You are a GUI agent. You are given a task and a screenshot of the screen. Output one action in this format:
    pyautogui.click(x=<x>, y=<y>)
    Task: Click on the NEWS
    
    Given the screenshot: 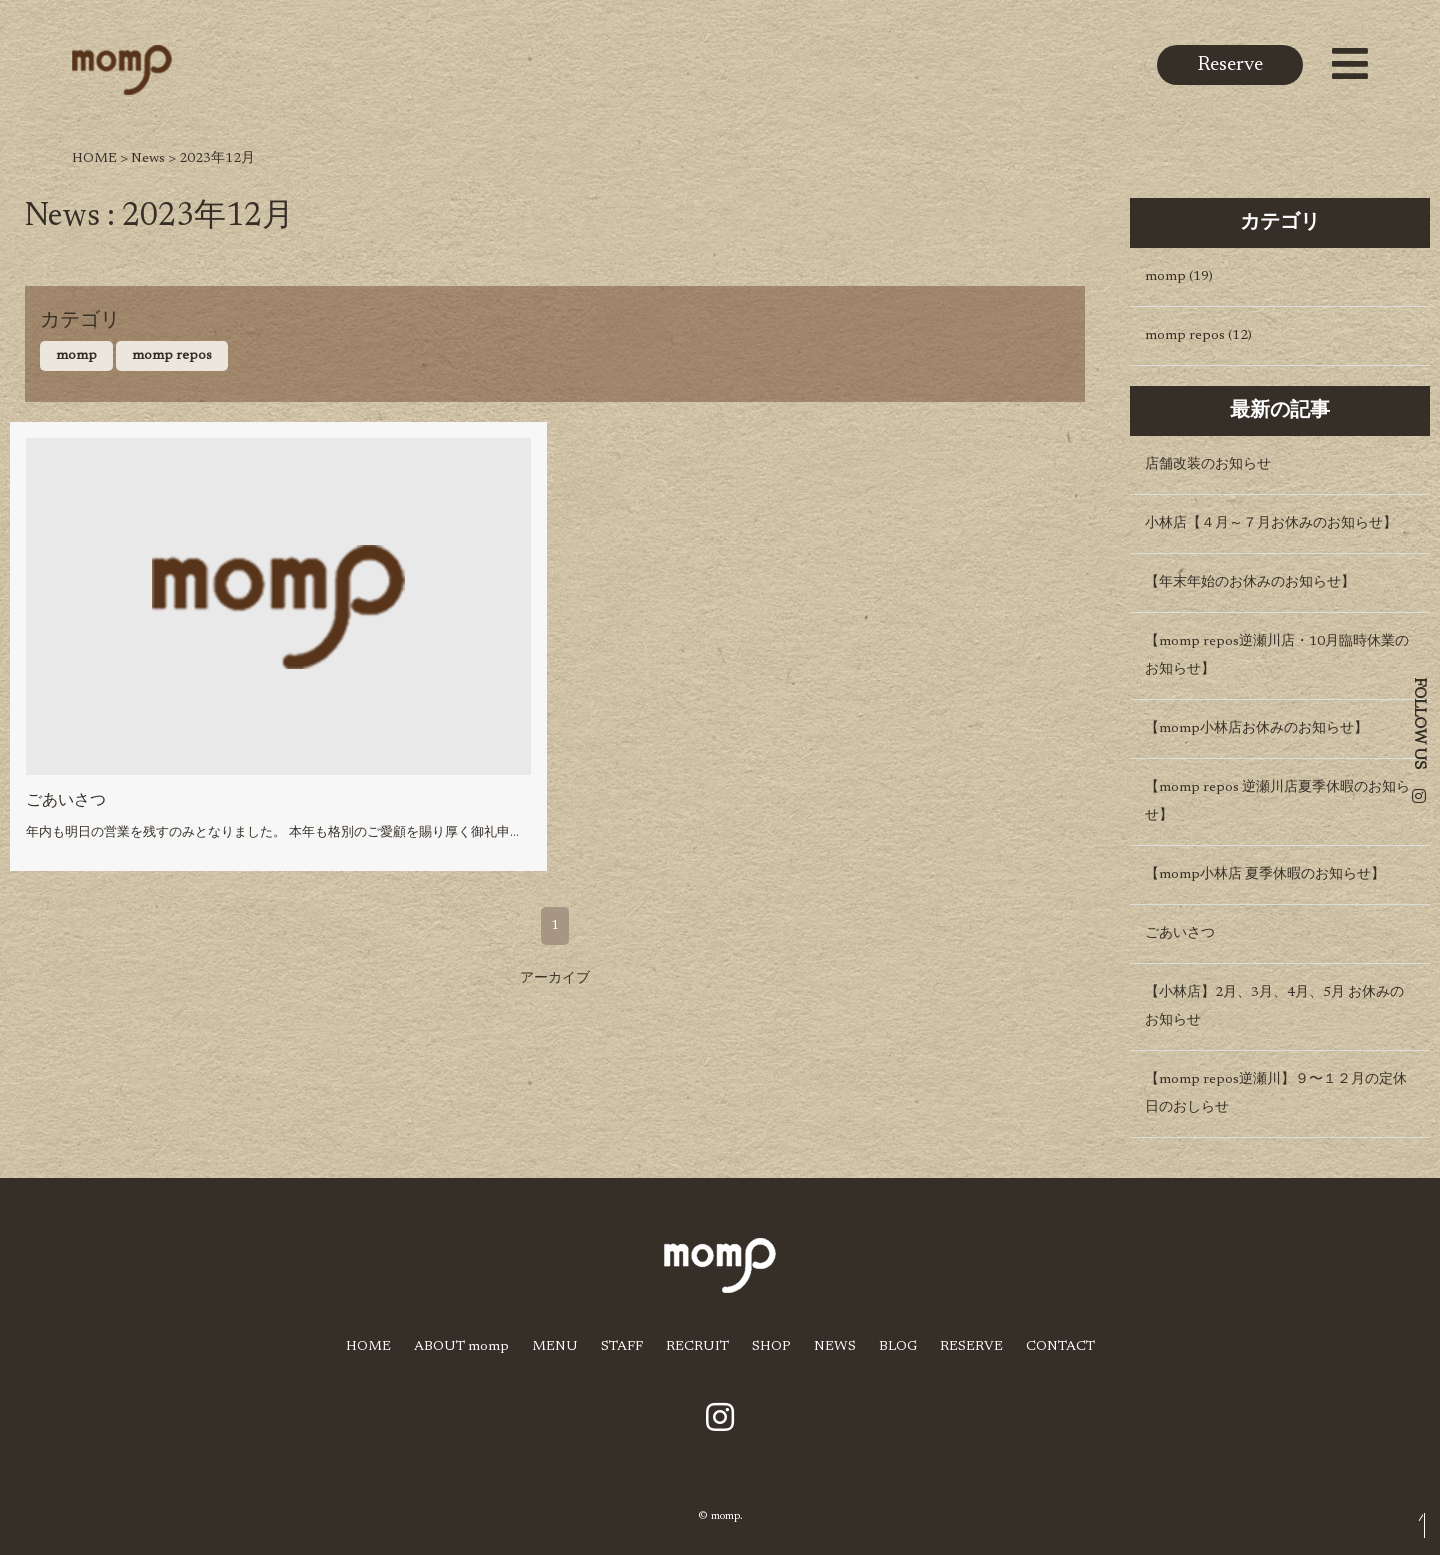 What is the action you would take?
    pyautogui.click(x=835, y=1347)
    